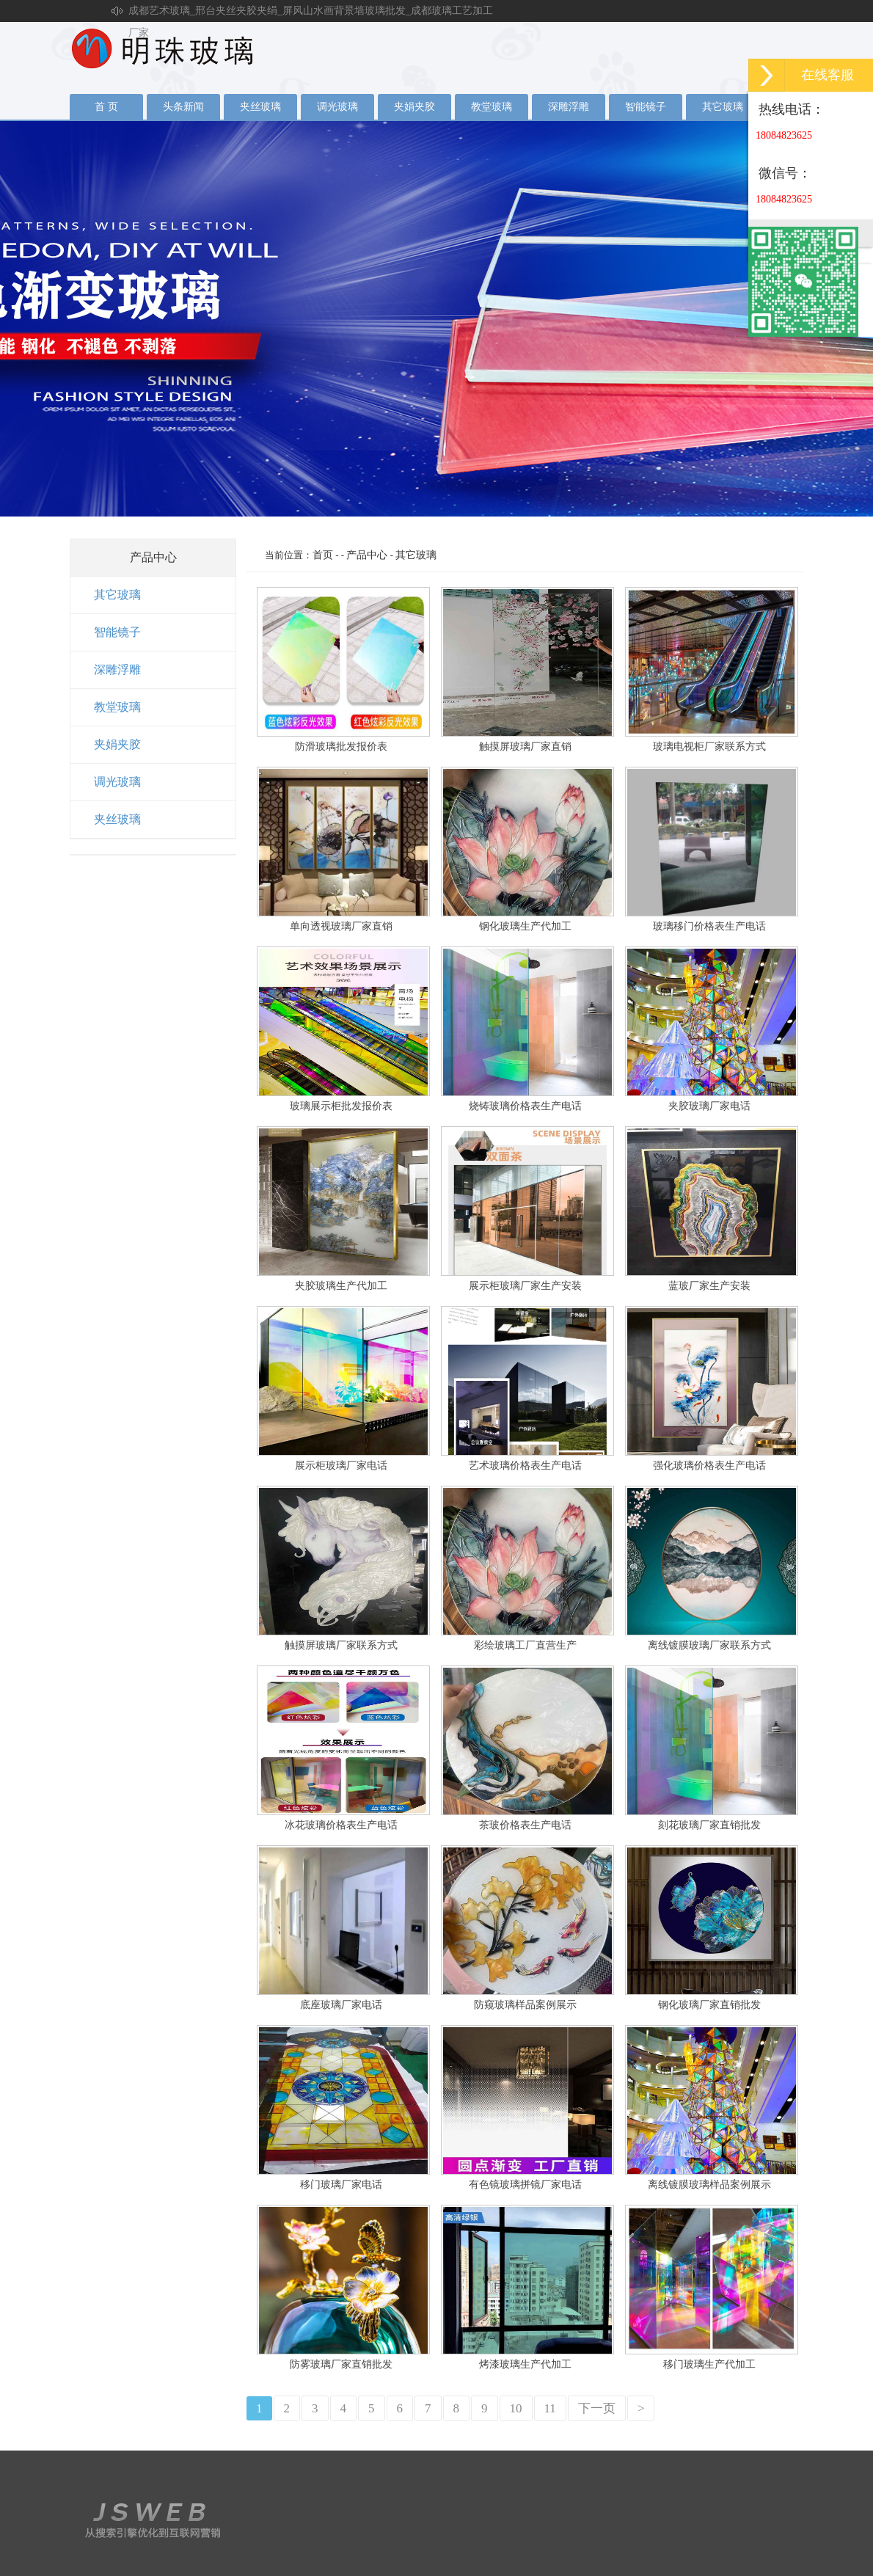 Image resolution: width=873 pixels, height=2576 pixels. Describe the element at coordinates (525, 2364) in the screenshot. I see `烤漆玻璃生产代加工` at that location.